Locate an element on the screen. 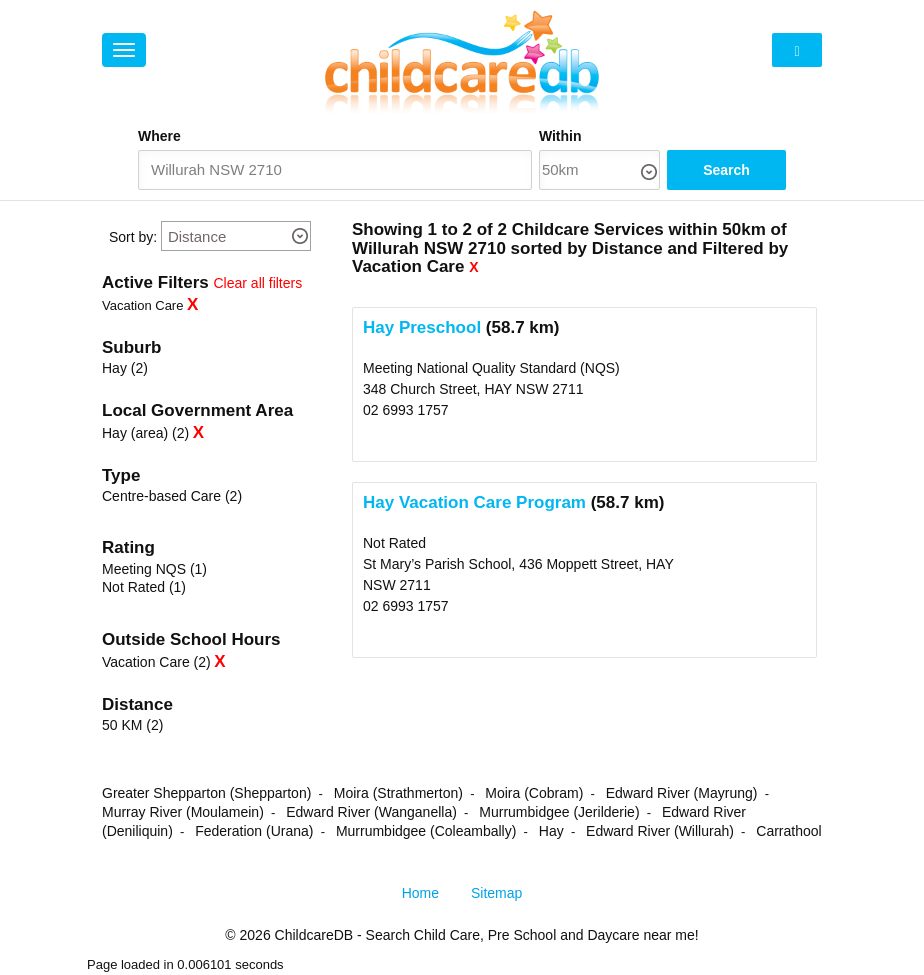 The image size is (924, 975). Murray River (Moulamein) is located at coordinates (183, 812).